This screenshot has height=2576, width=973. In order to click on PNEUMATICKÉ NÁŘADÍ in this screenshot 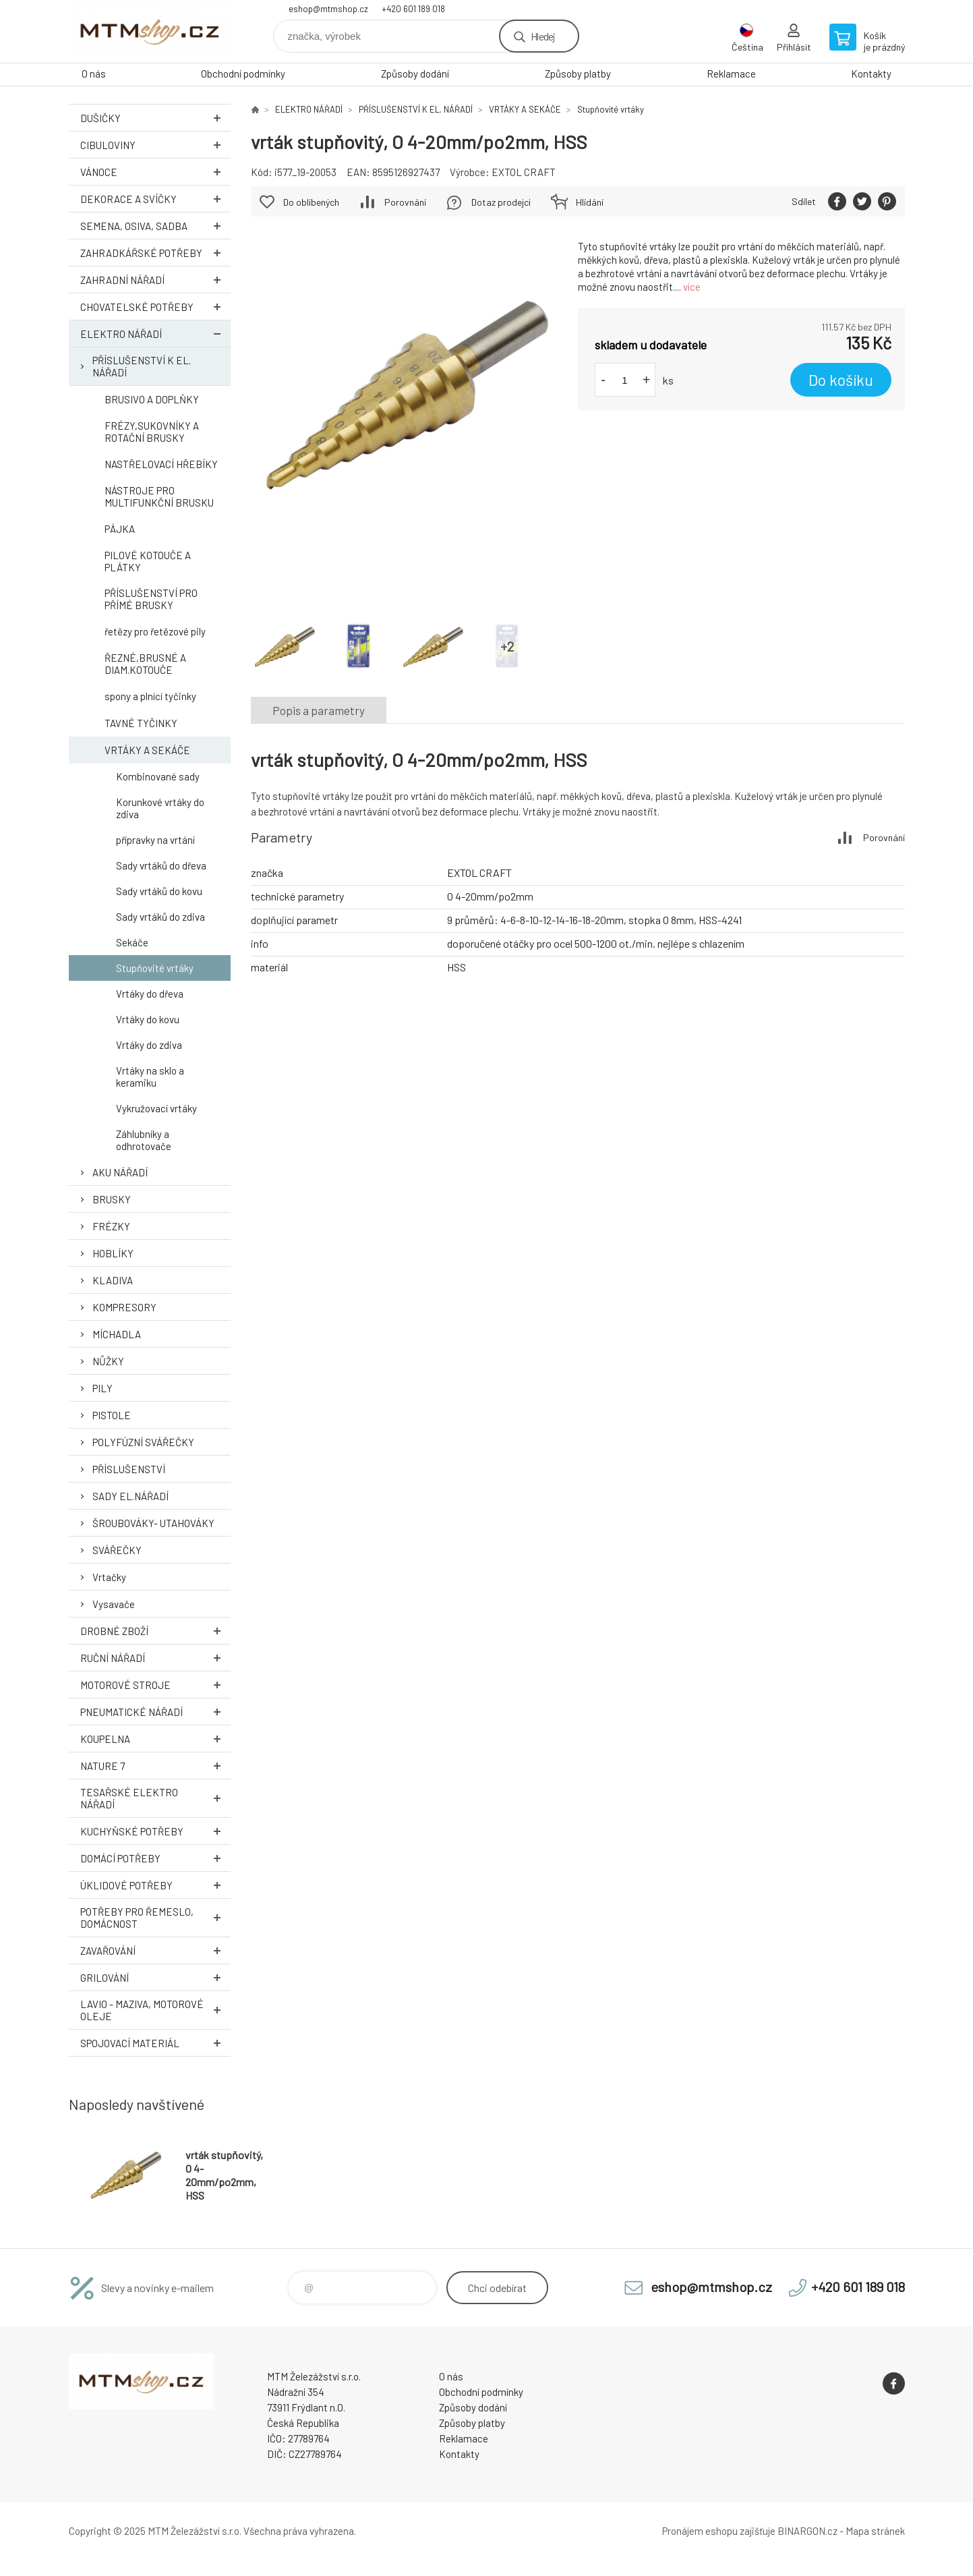, I will do `click(155, 1711)`.